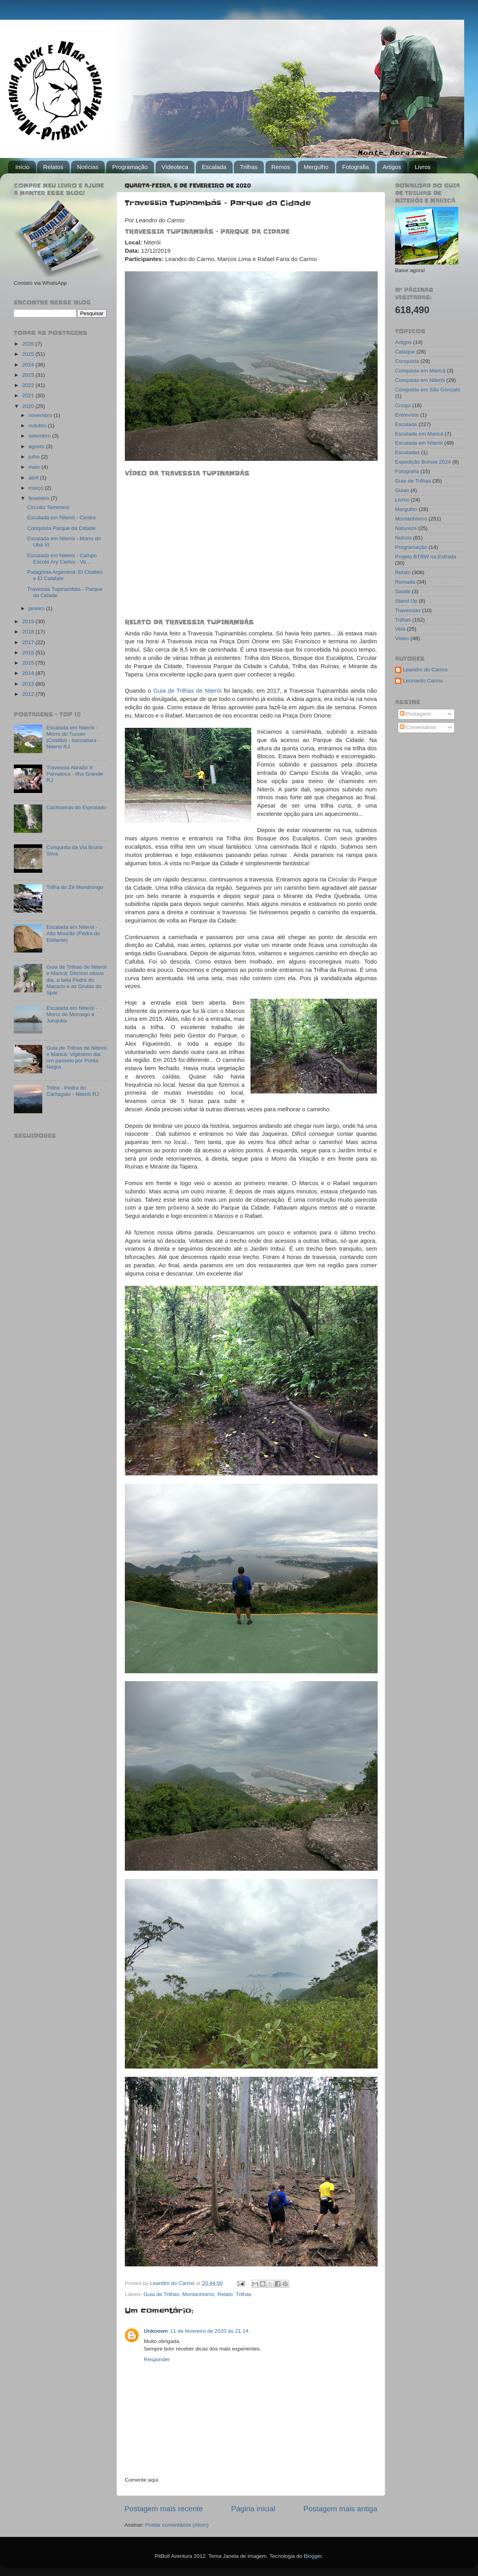 Image resolution: width=478 pixels, height=2576 pixels. Describe the element at coordinates (408, 610) in the screenshot. I see `Travessias` at that location.